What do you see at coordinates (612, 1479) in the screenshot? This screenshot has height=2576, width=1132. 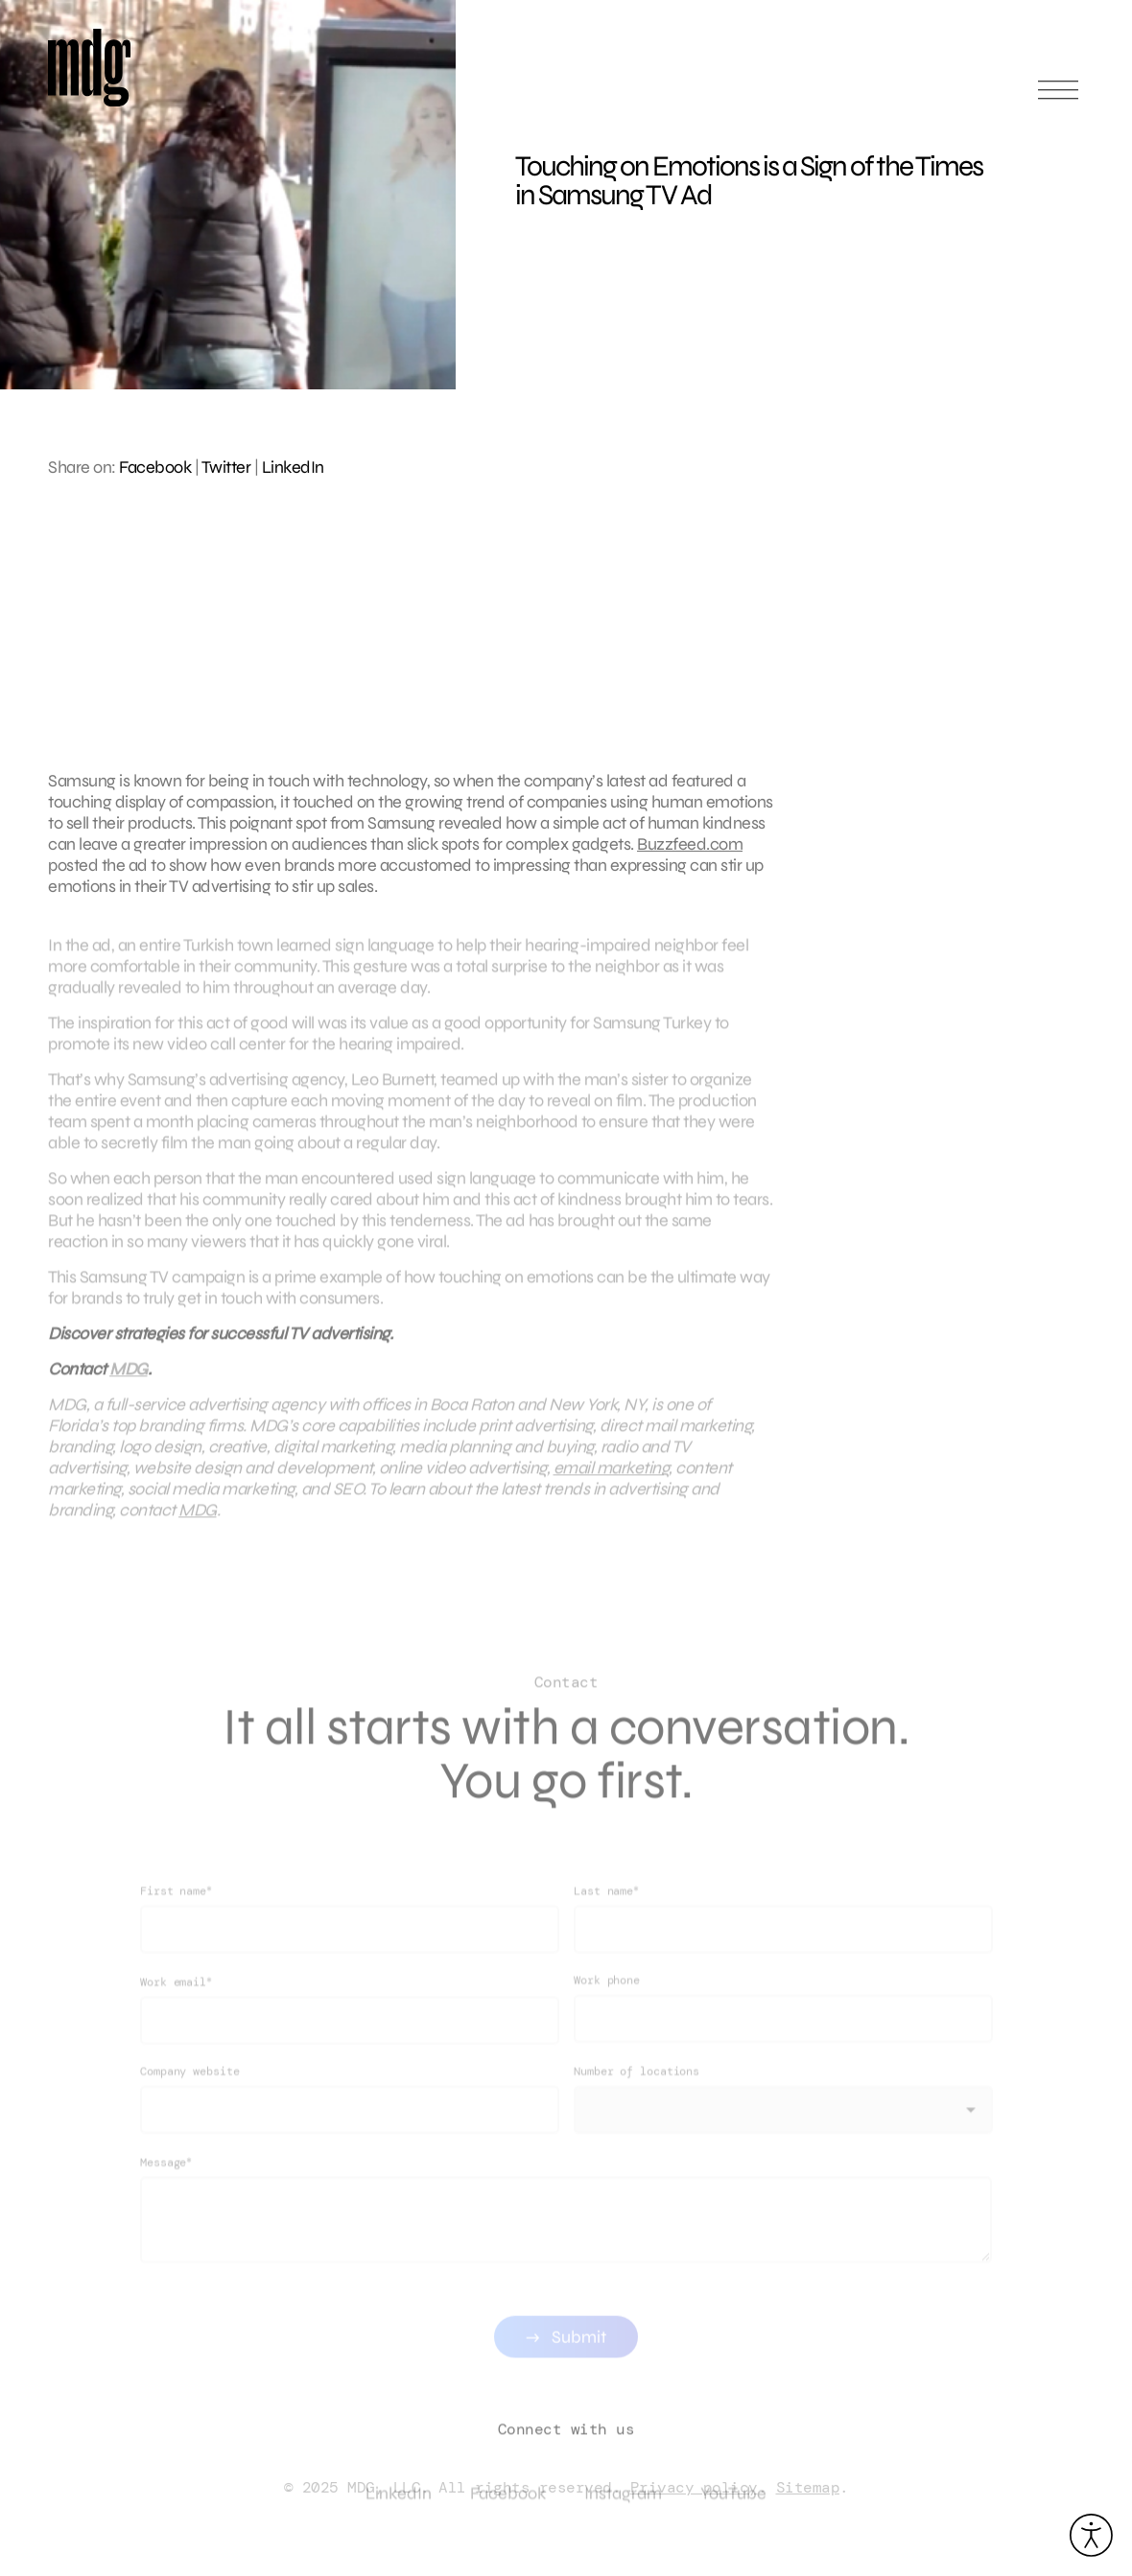 I see `email marketing` at bounding box center [612, 1479].